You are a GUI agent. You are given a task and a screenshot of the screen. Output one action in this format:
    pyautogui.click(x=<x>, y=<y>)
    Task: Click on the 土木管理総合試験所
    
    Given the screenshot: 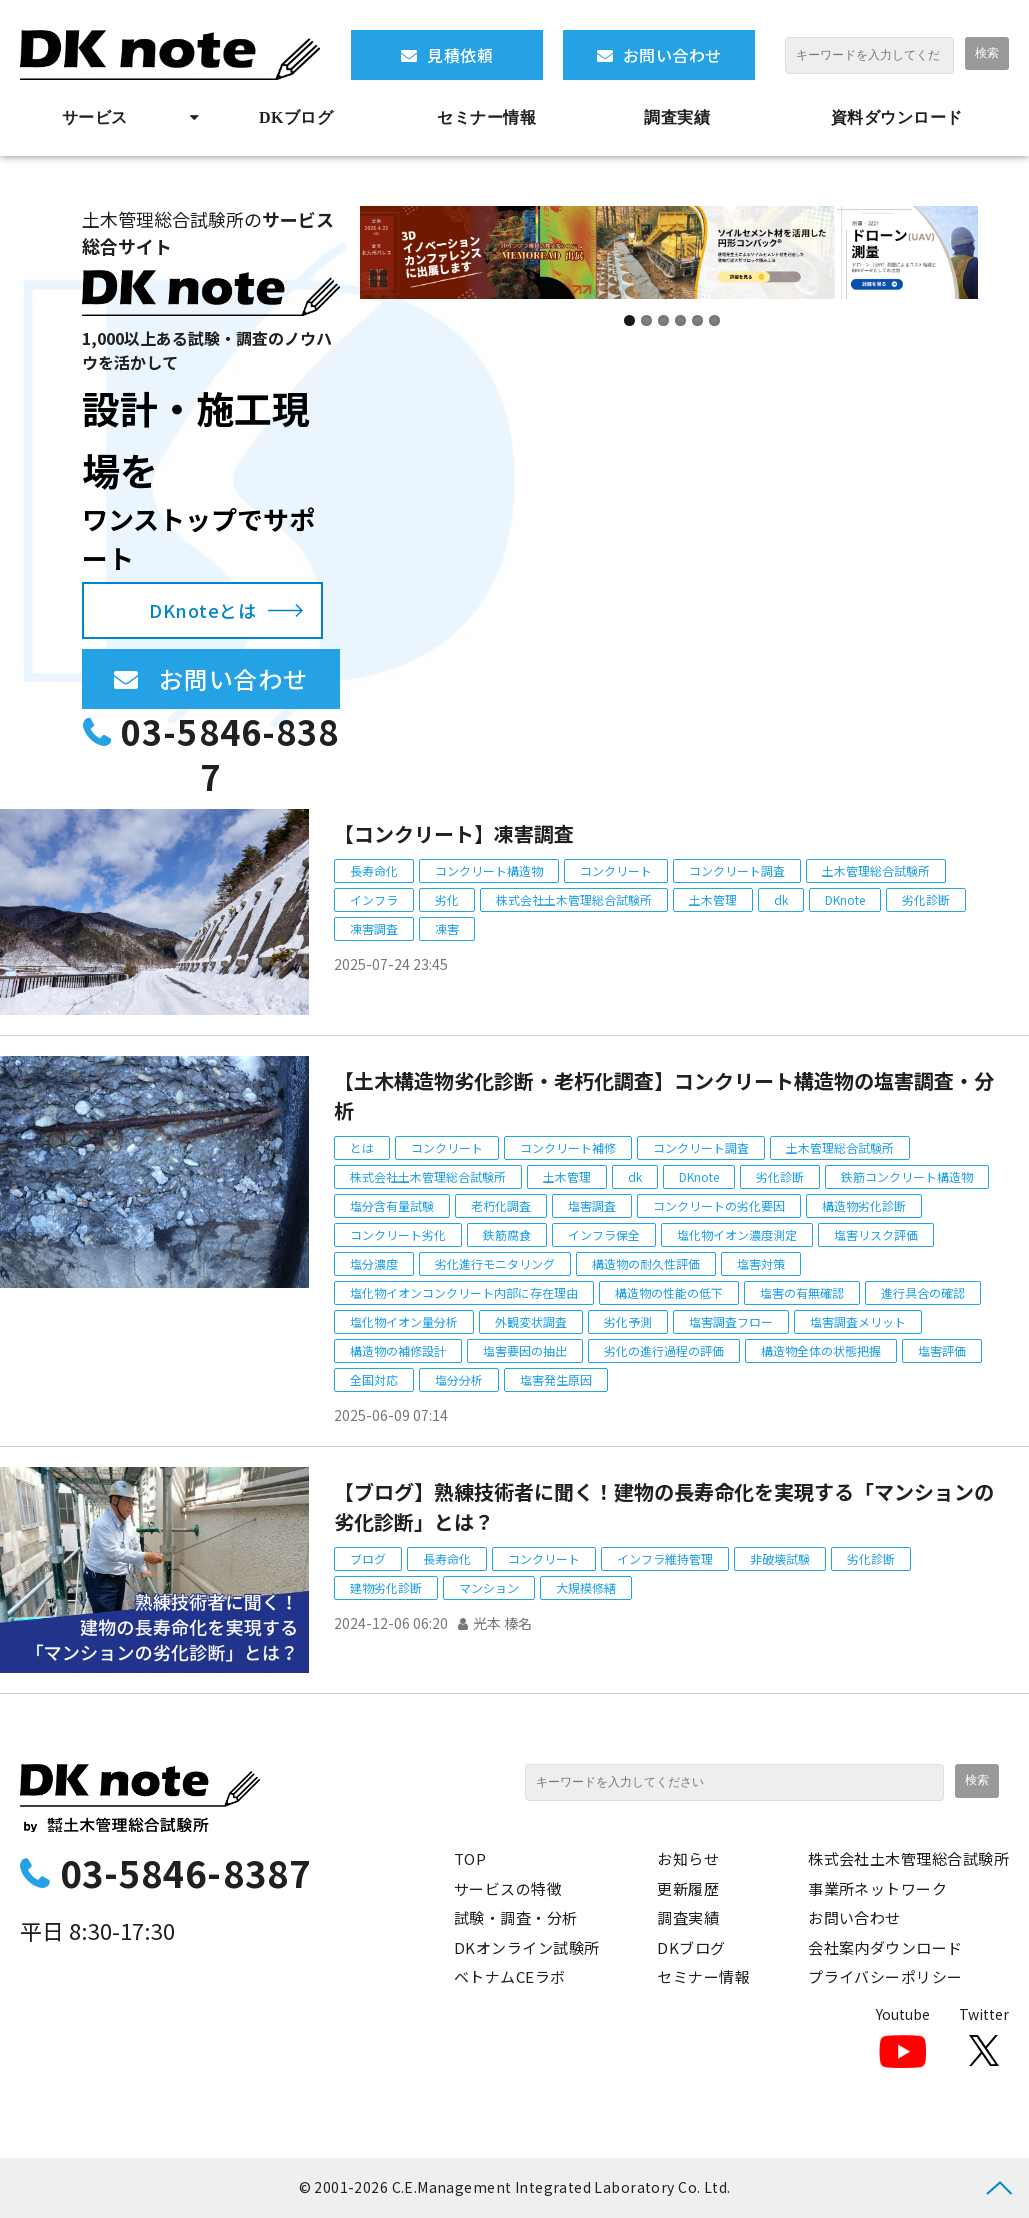 What is the action you would take?
    pyautogui.click(x=876, y=870)
    